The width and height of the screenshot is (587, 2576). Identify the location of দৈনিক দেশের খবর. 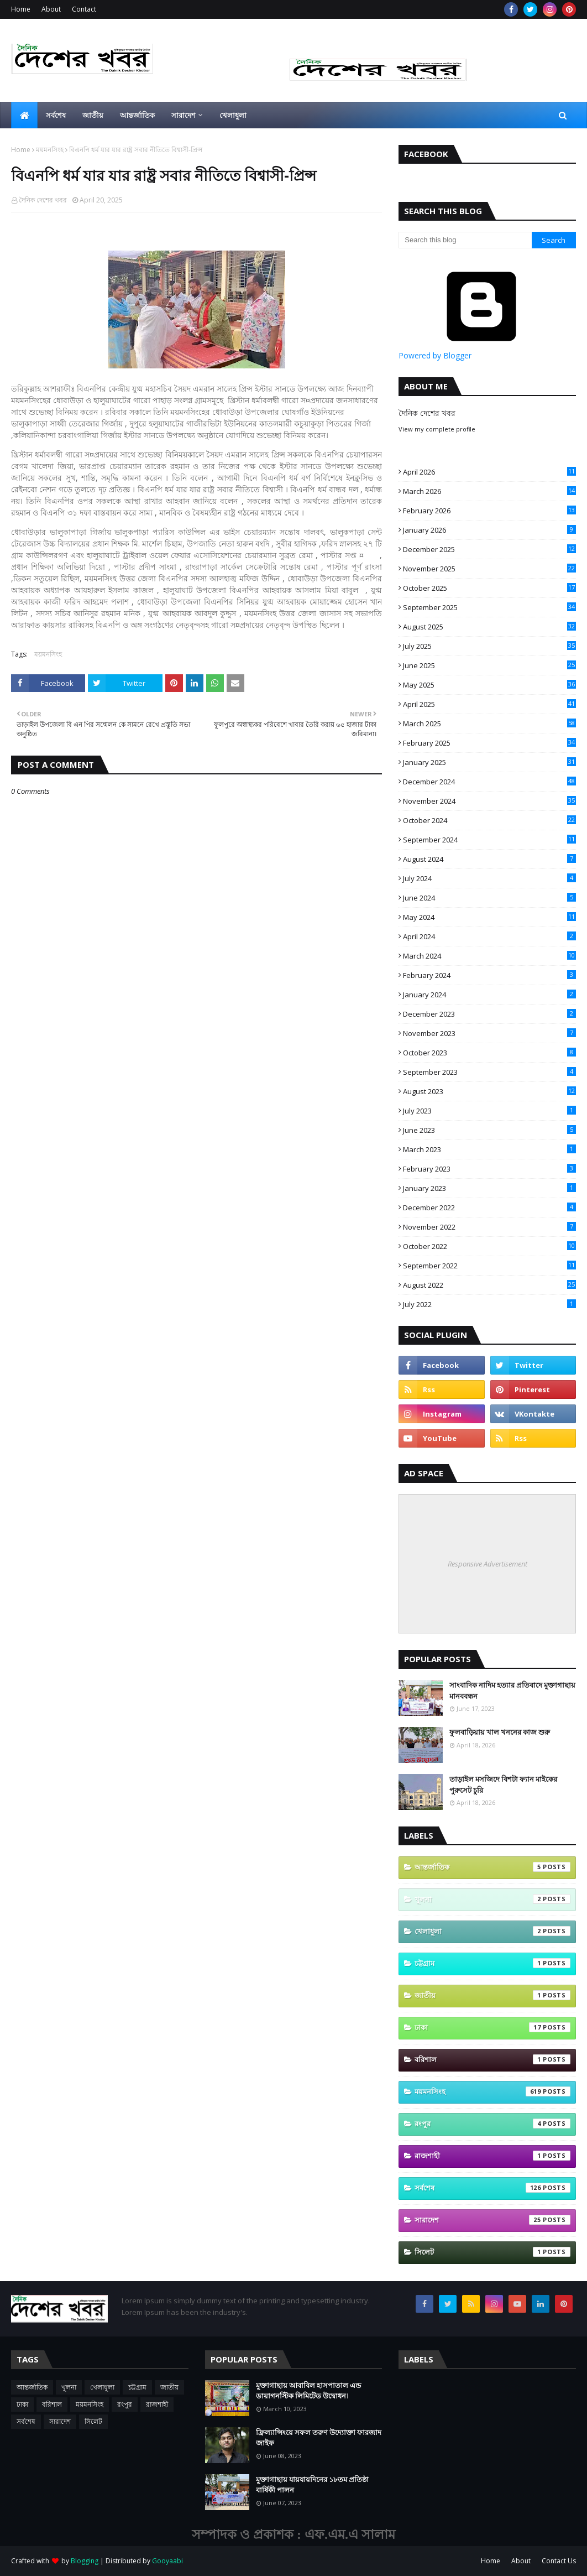
(43, 200).